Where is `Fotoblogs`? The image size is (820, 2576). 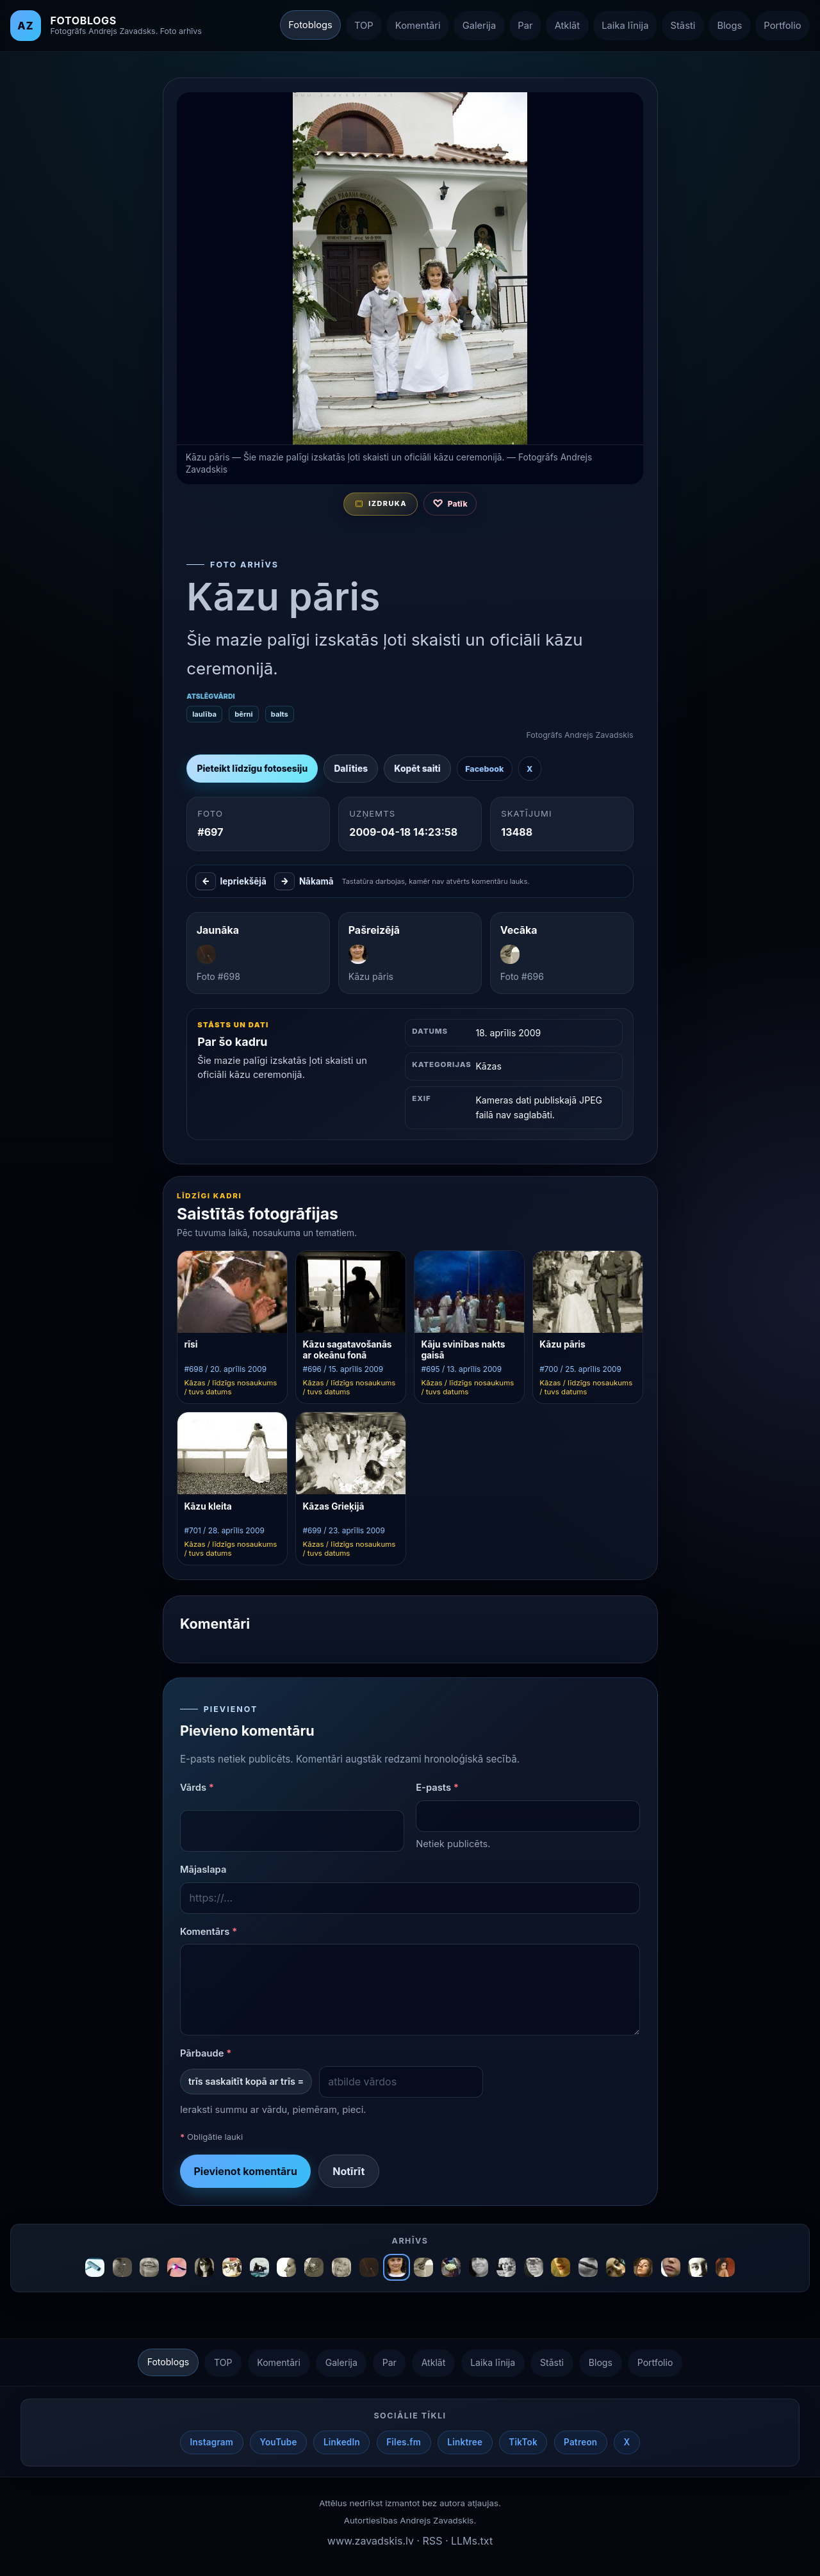 Fotoblogs is located at coordinates (310, 25).